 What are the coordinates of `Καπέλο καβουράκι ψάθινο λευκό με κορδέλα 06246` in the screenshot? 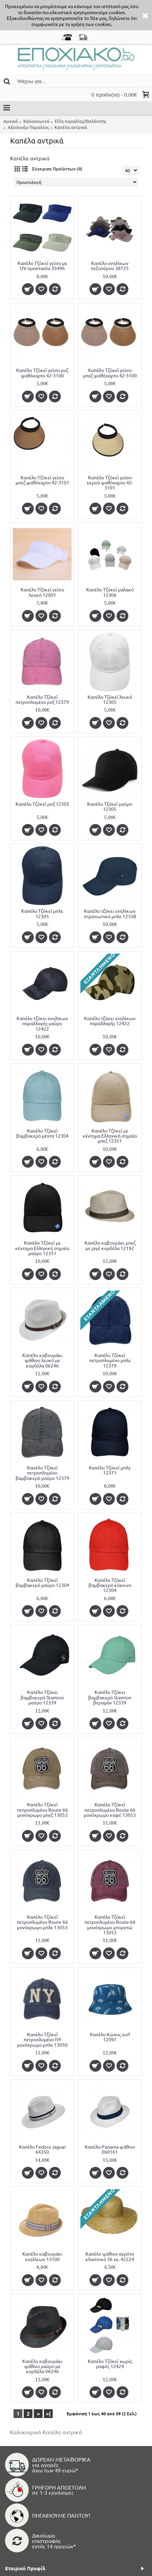 It's located at (42, 1360).